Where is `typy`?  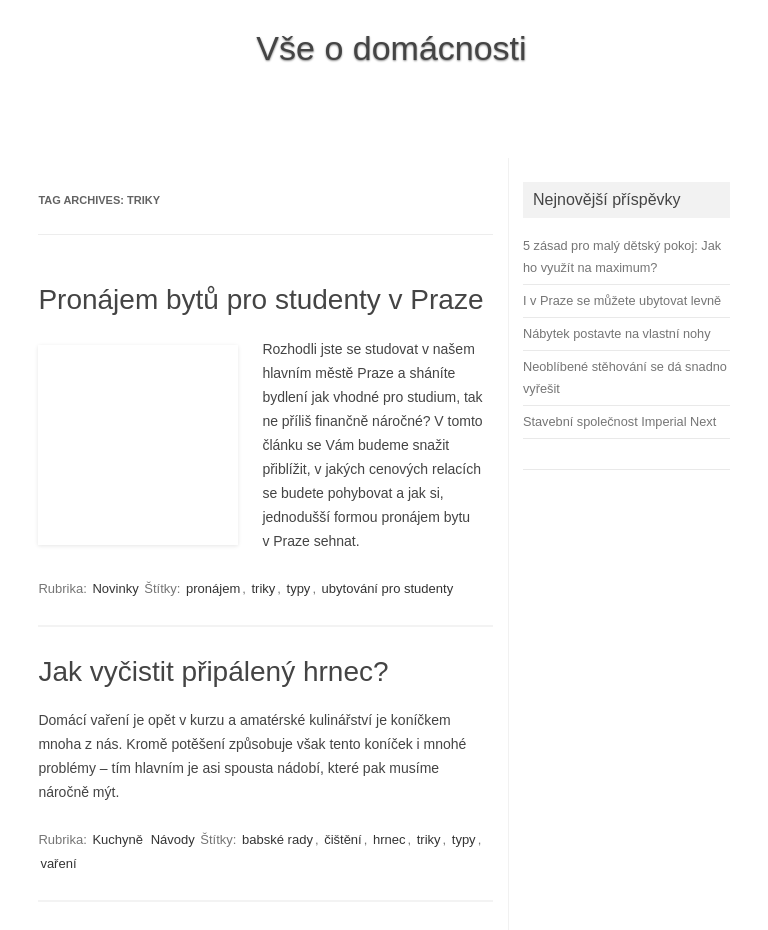
typy is located at coordinates (299, 588).